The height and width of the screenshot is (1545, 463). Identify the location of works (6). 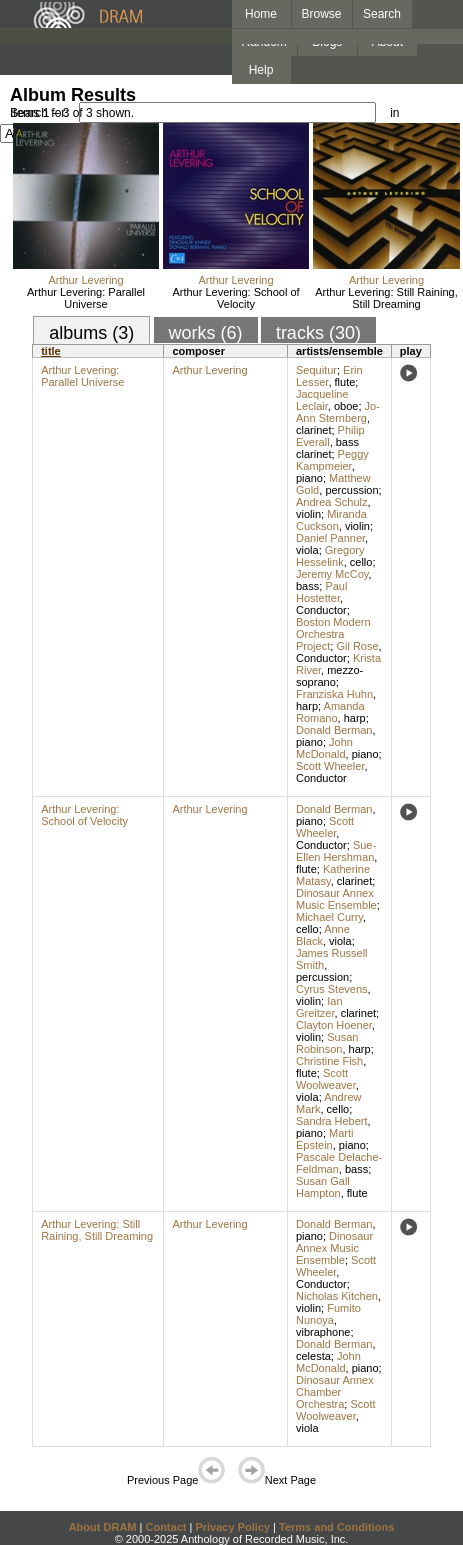
(206, 333).